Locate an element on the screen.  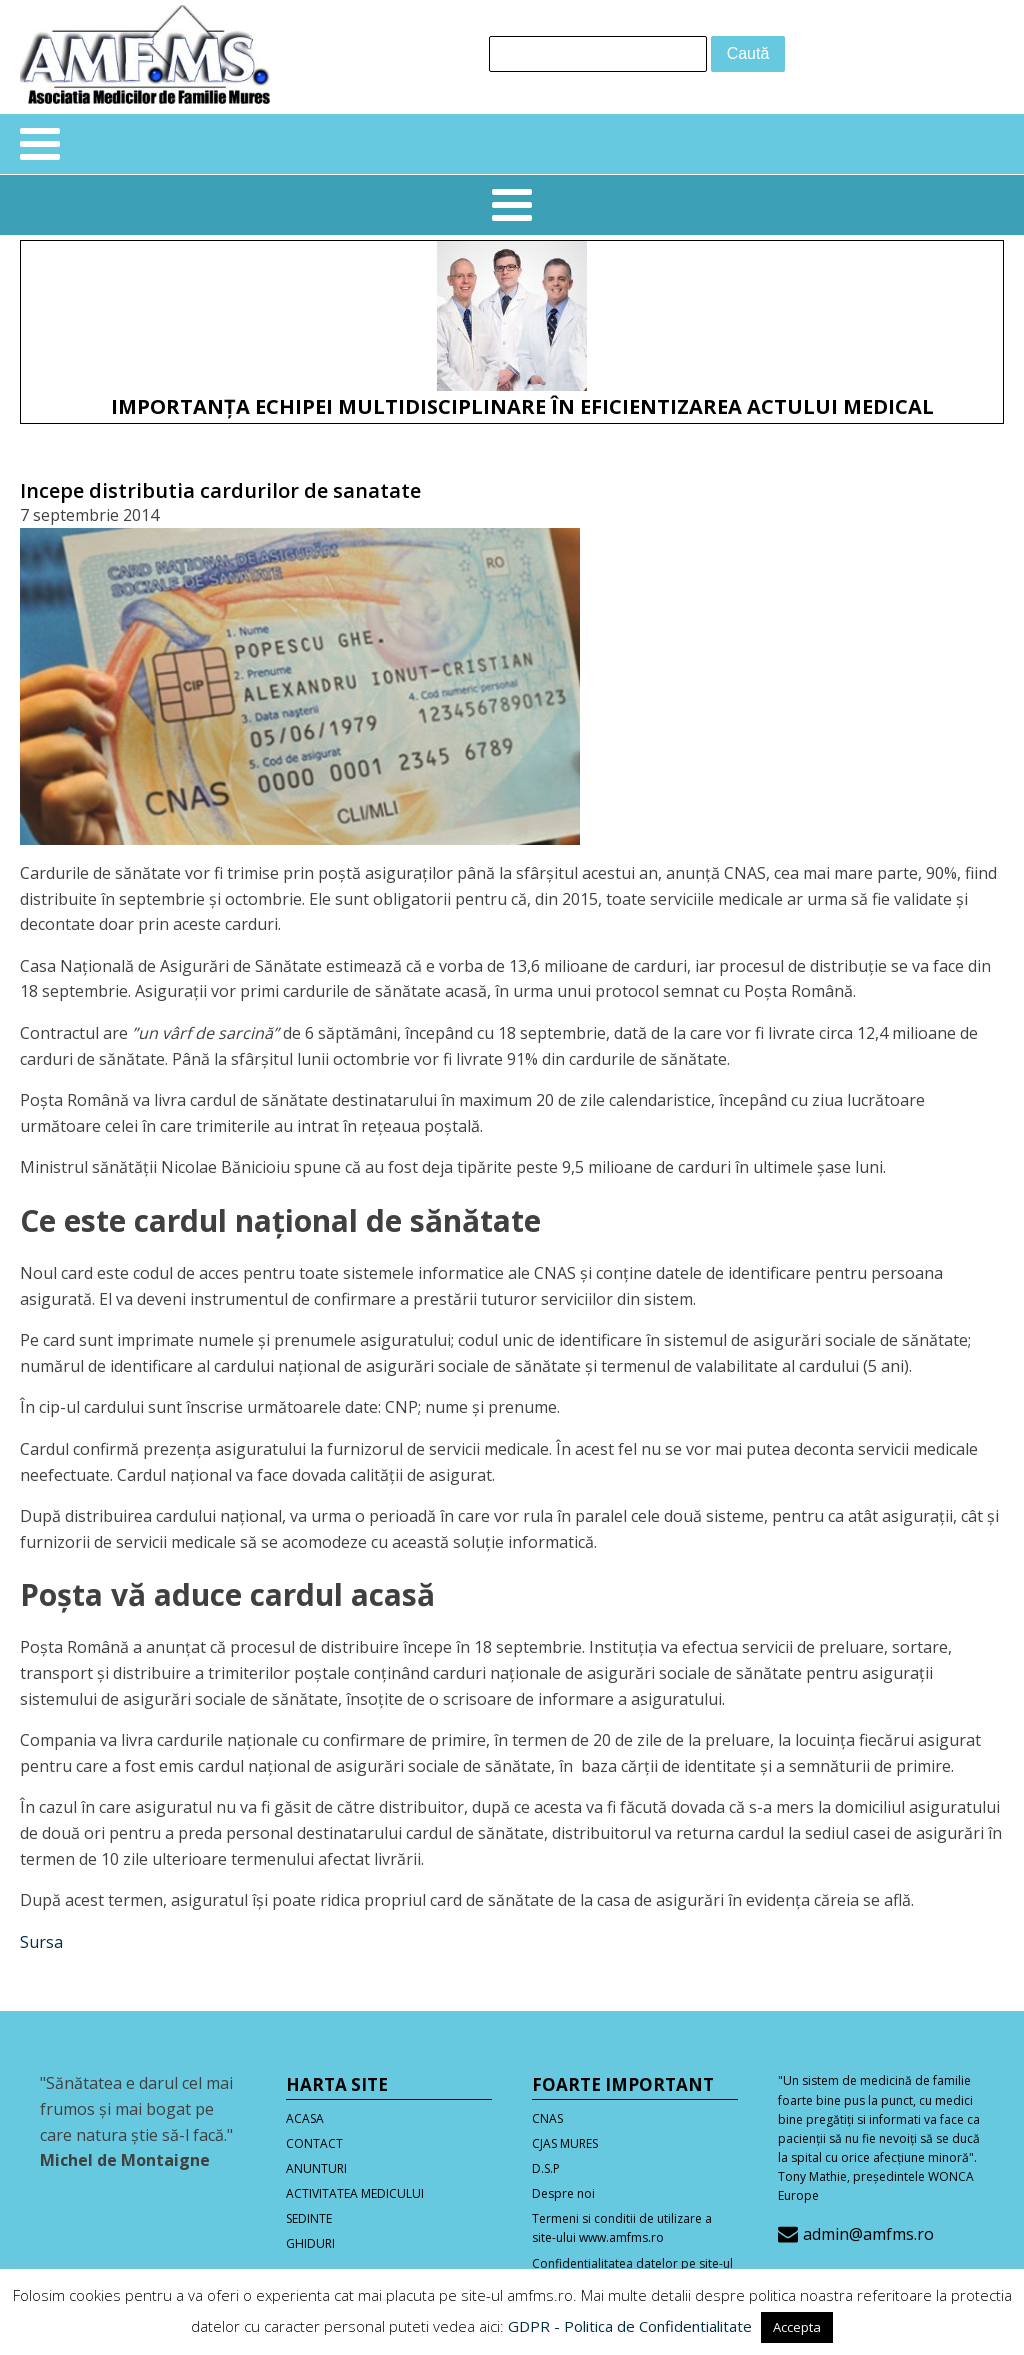
Termeni si conditii de utilizare a site-ului www.amfms.ro is located at coordinates (622, 2228).